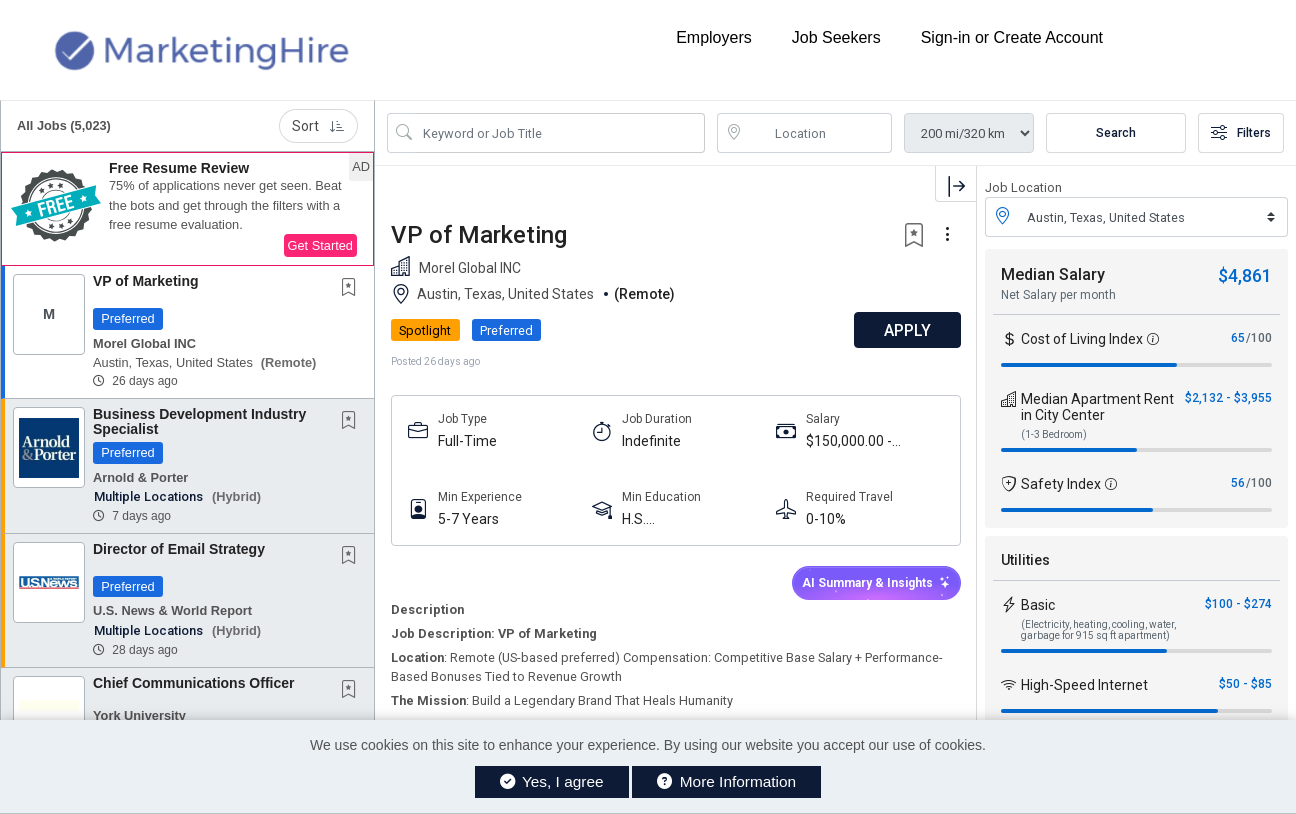 Image resolution: width=1296 pixels, height=814 pixels. Describe the element at coordinates (552, 781) in the screenshot. I see `Yes, I agree` at that location.